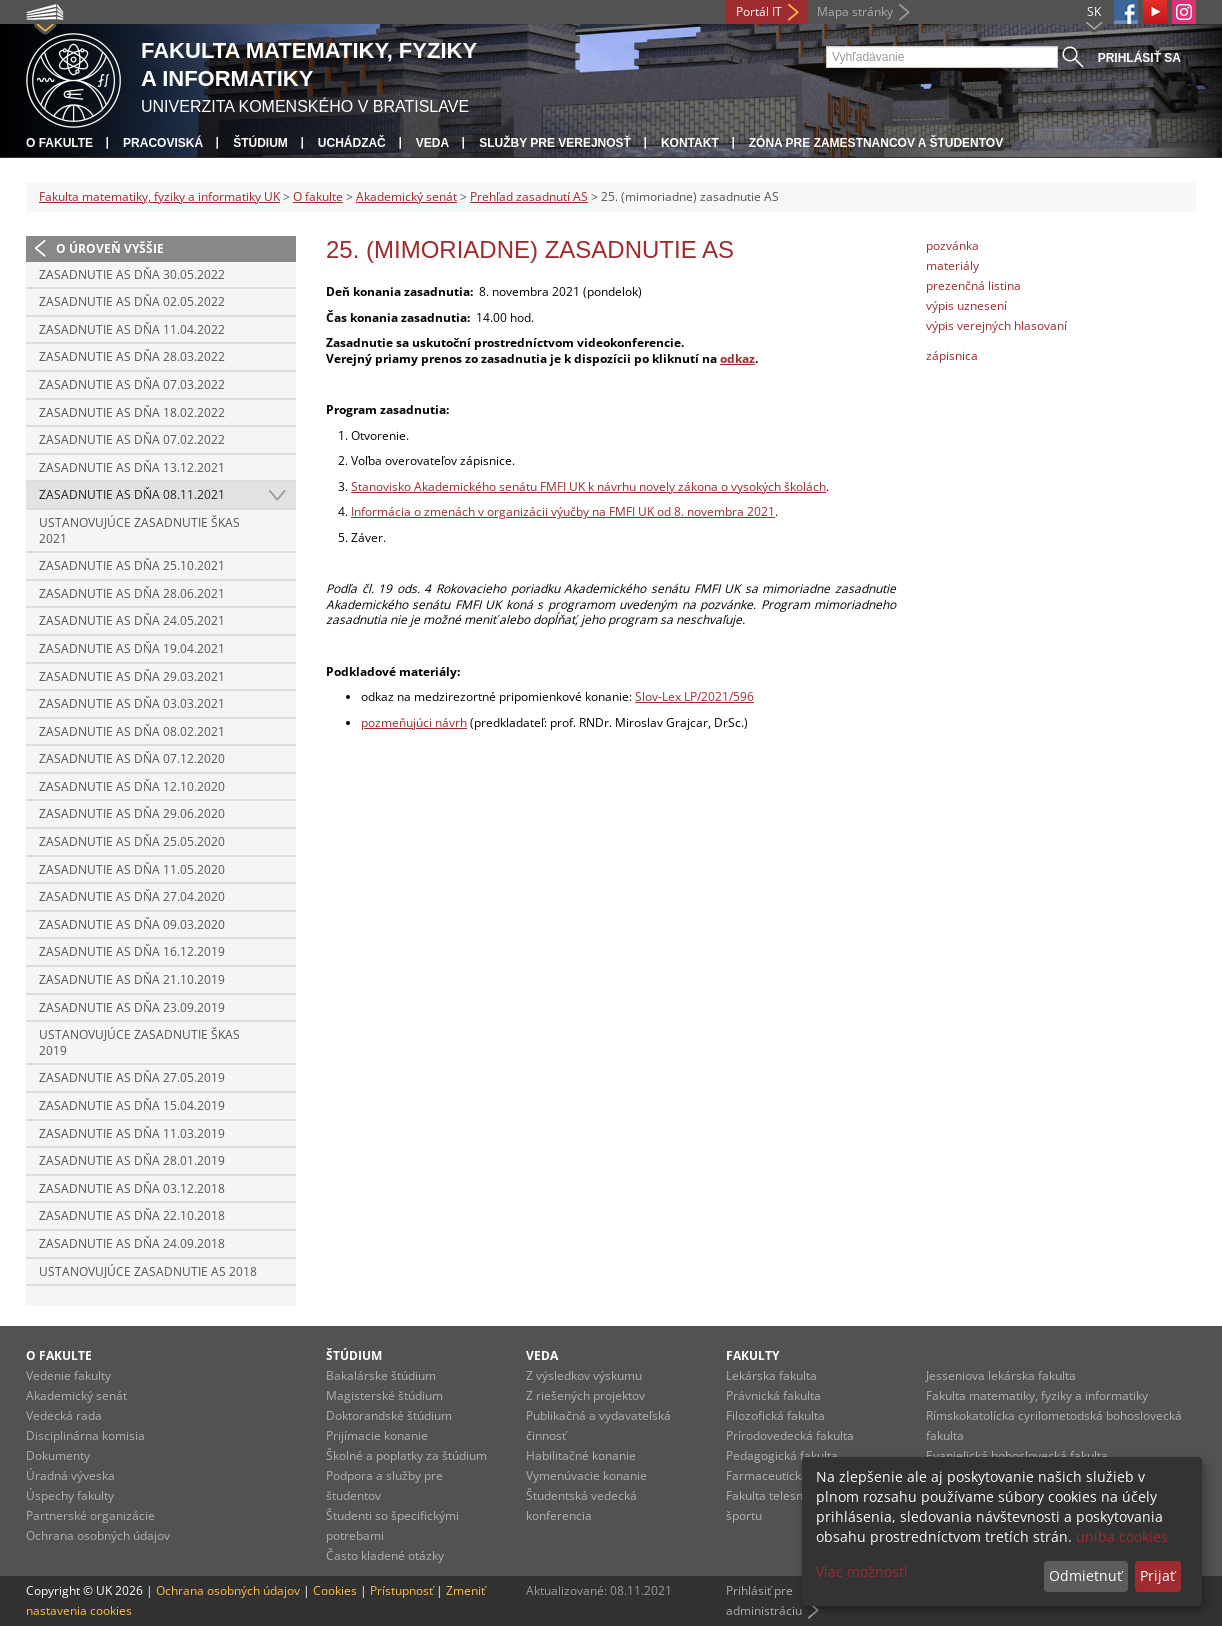 The image size is (1222, 1626). I want to click on Informácia o zmenách v organizácii výučby na FMFI UK od 8. novembra 2021, so click(563, 511).